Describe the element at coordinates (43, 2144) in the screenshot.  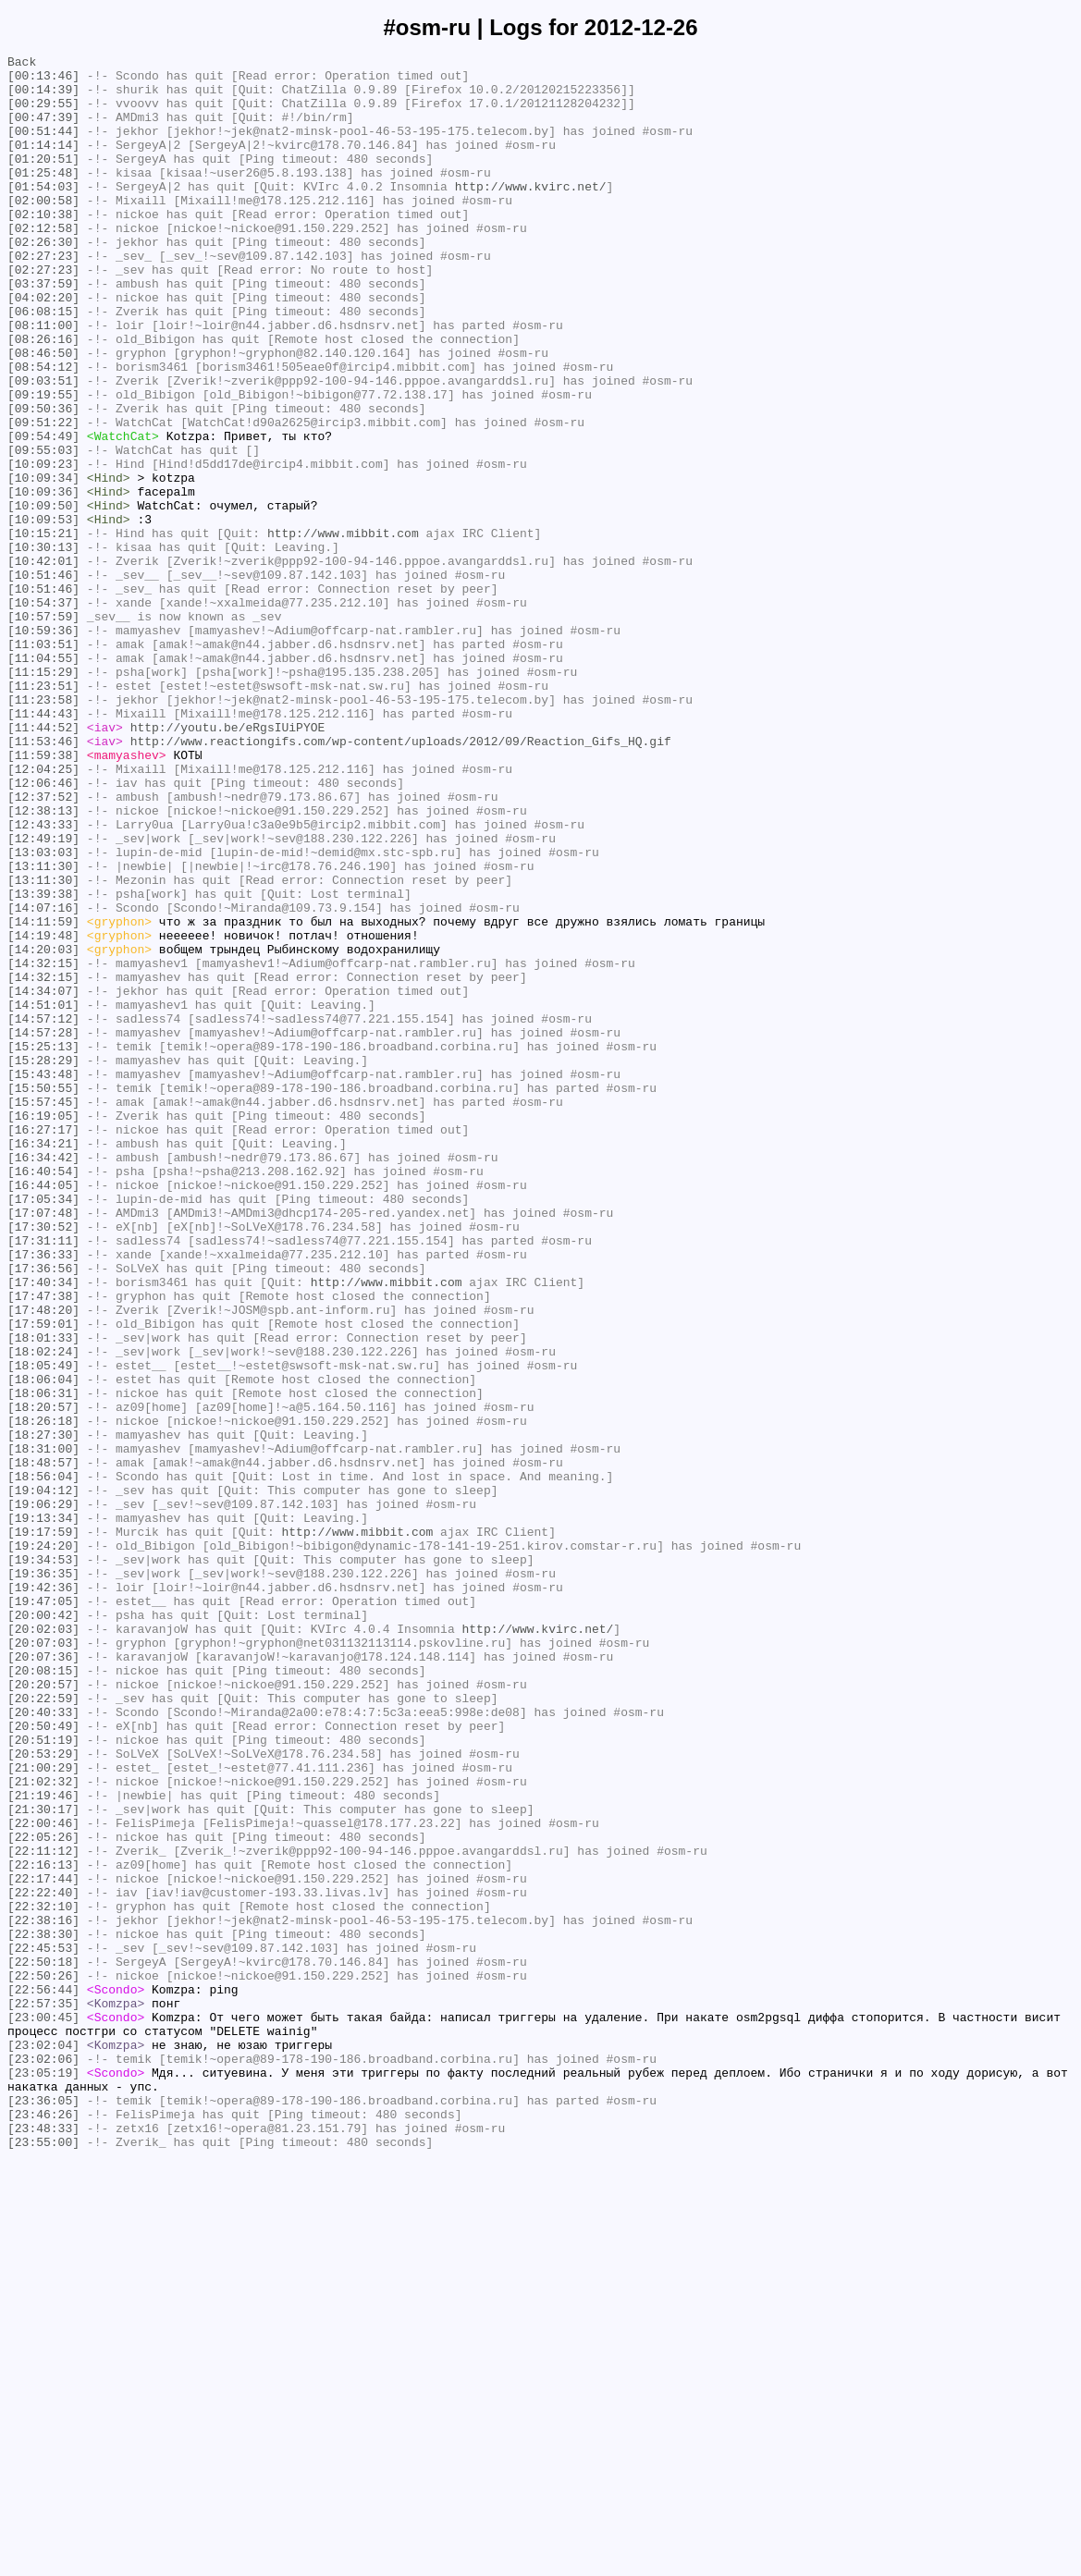
I see `[21:19:46]` at that location.